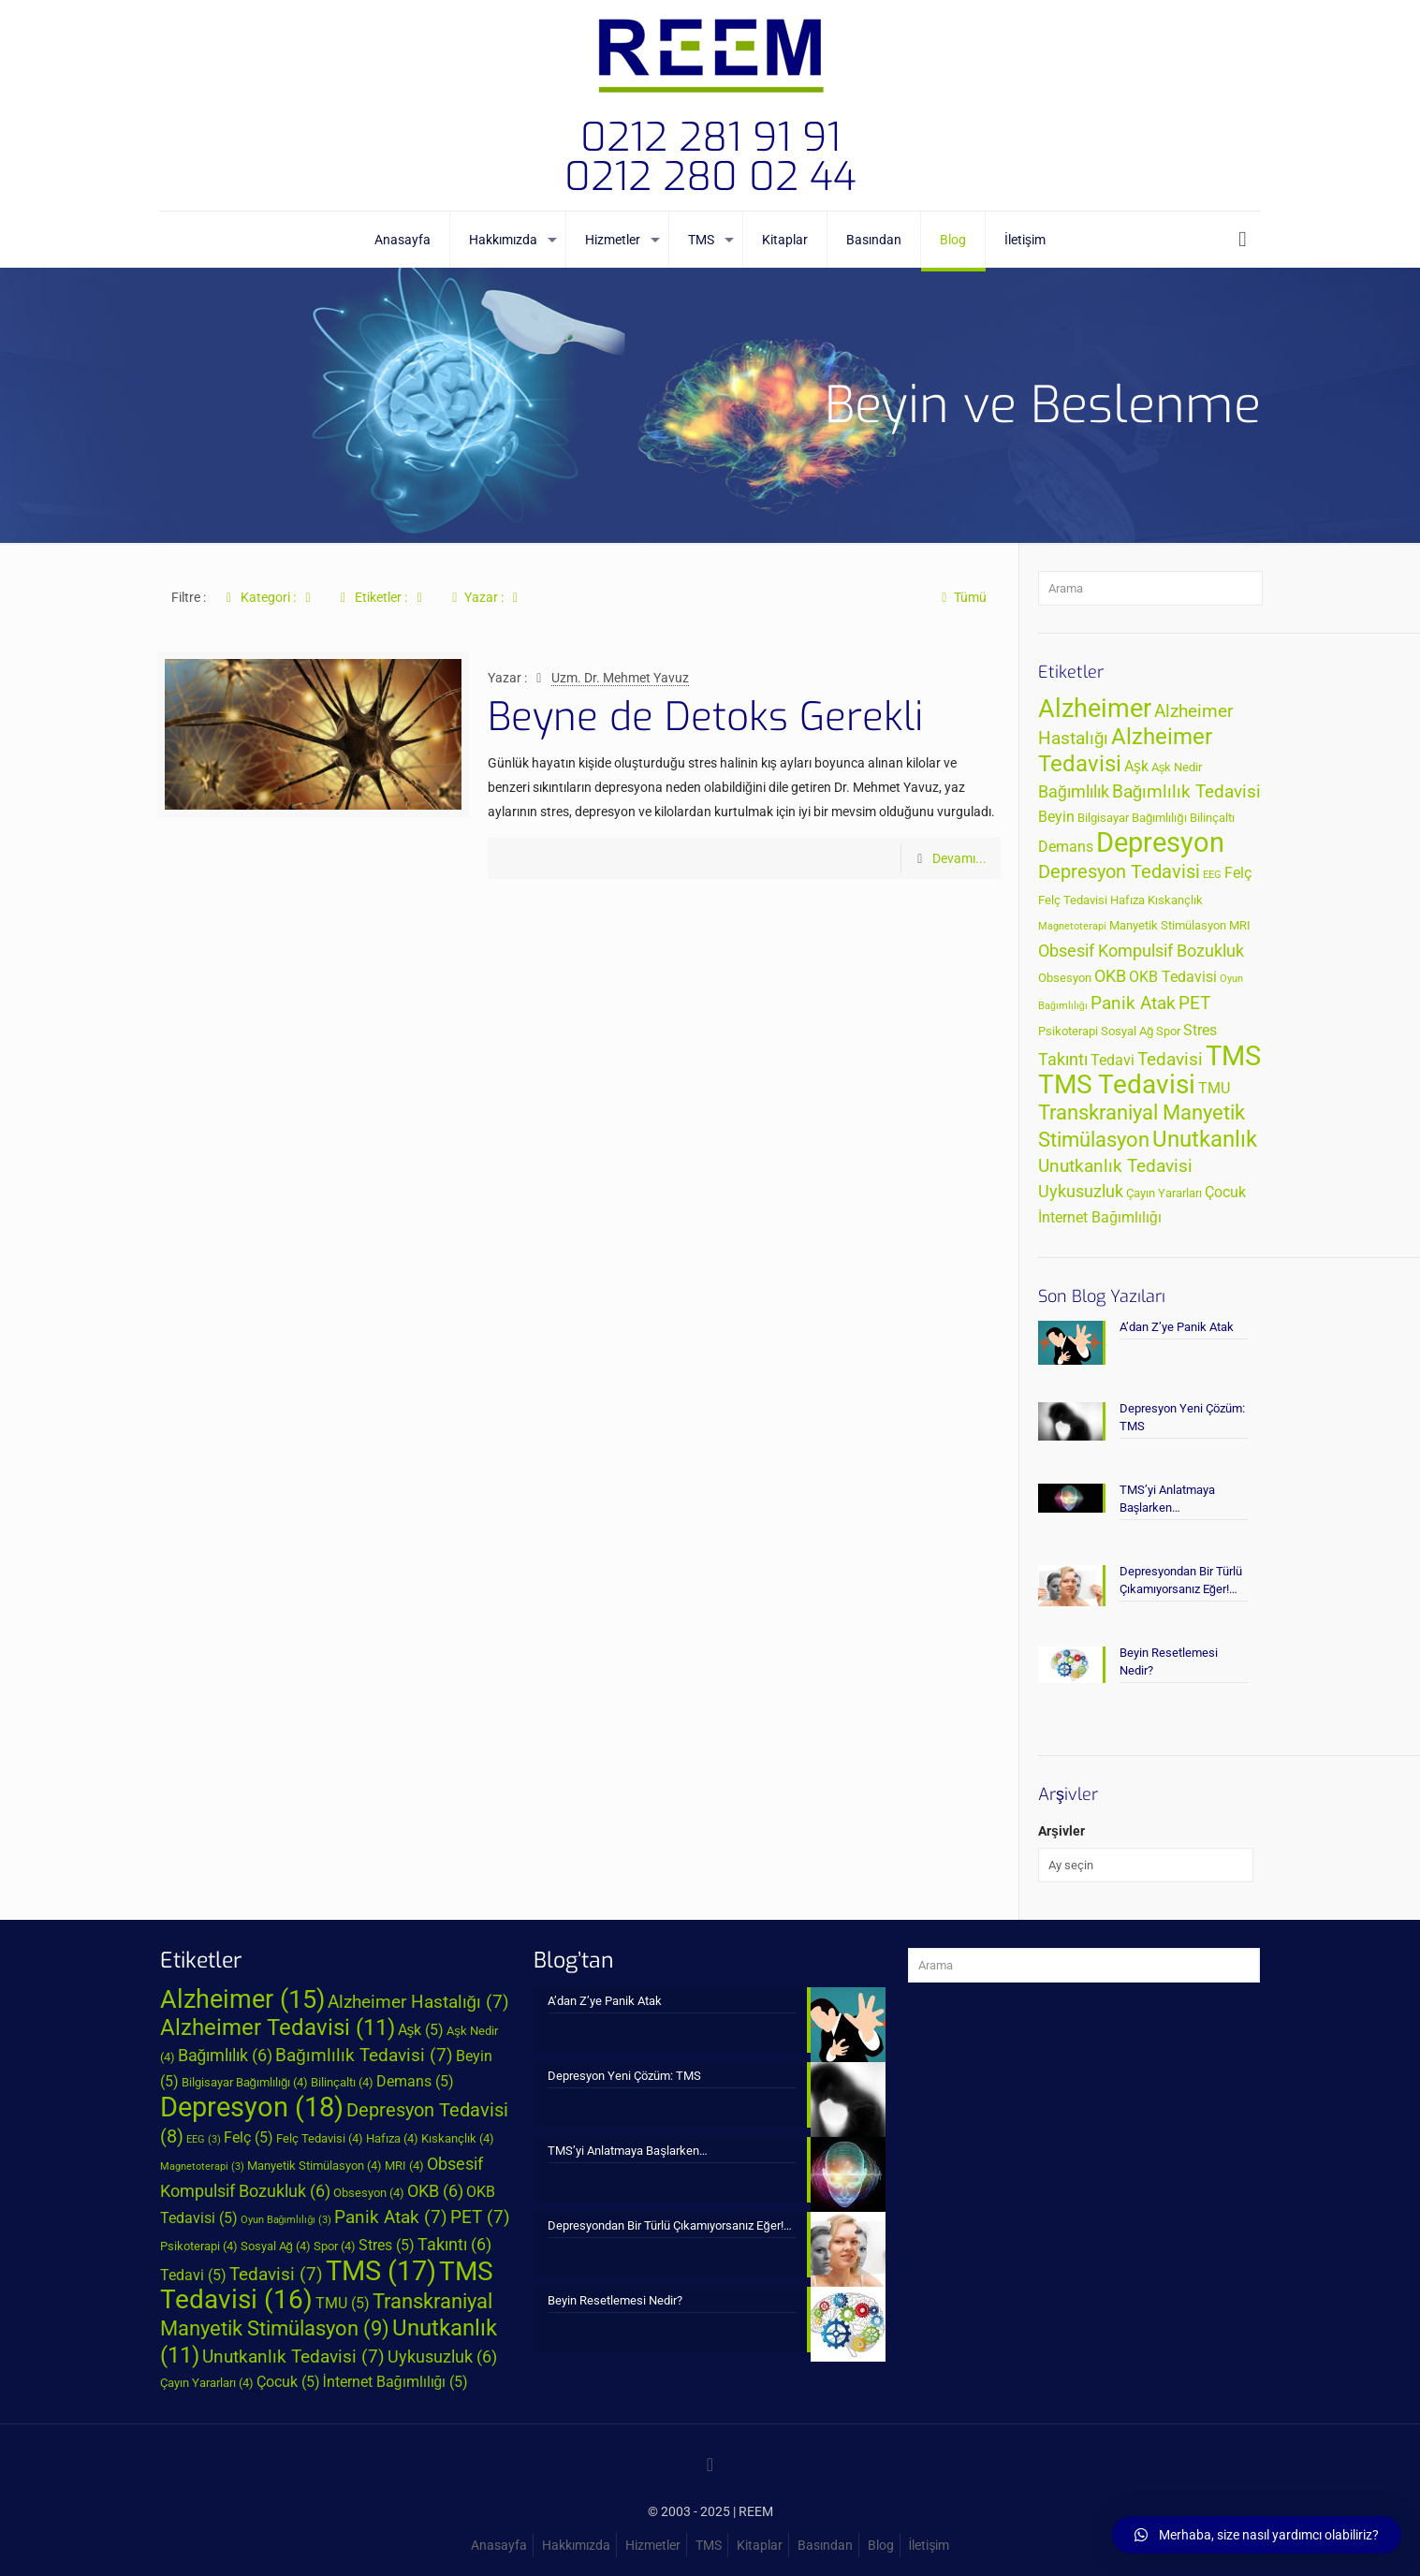  Describe the element at coordinates (961, 597) in the screenshot. I see `Tümü` at that location.